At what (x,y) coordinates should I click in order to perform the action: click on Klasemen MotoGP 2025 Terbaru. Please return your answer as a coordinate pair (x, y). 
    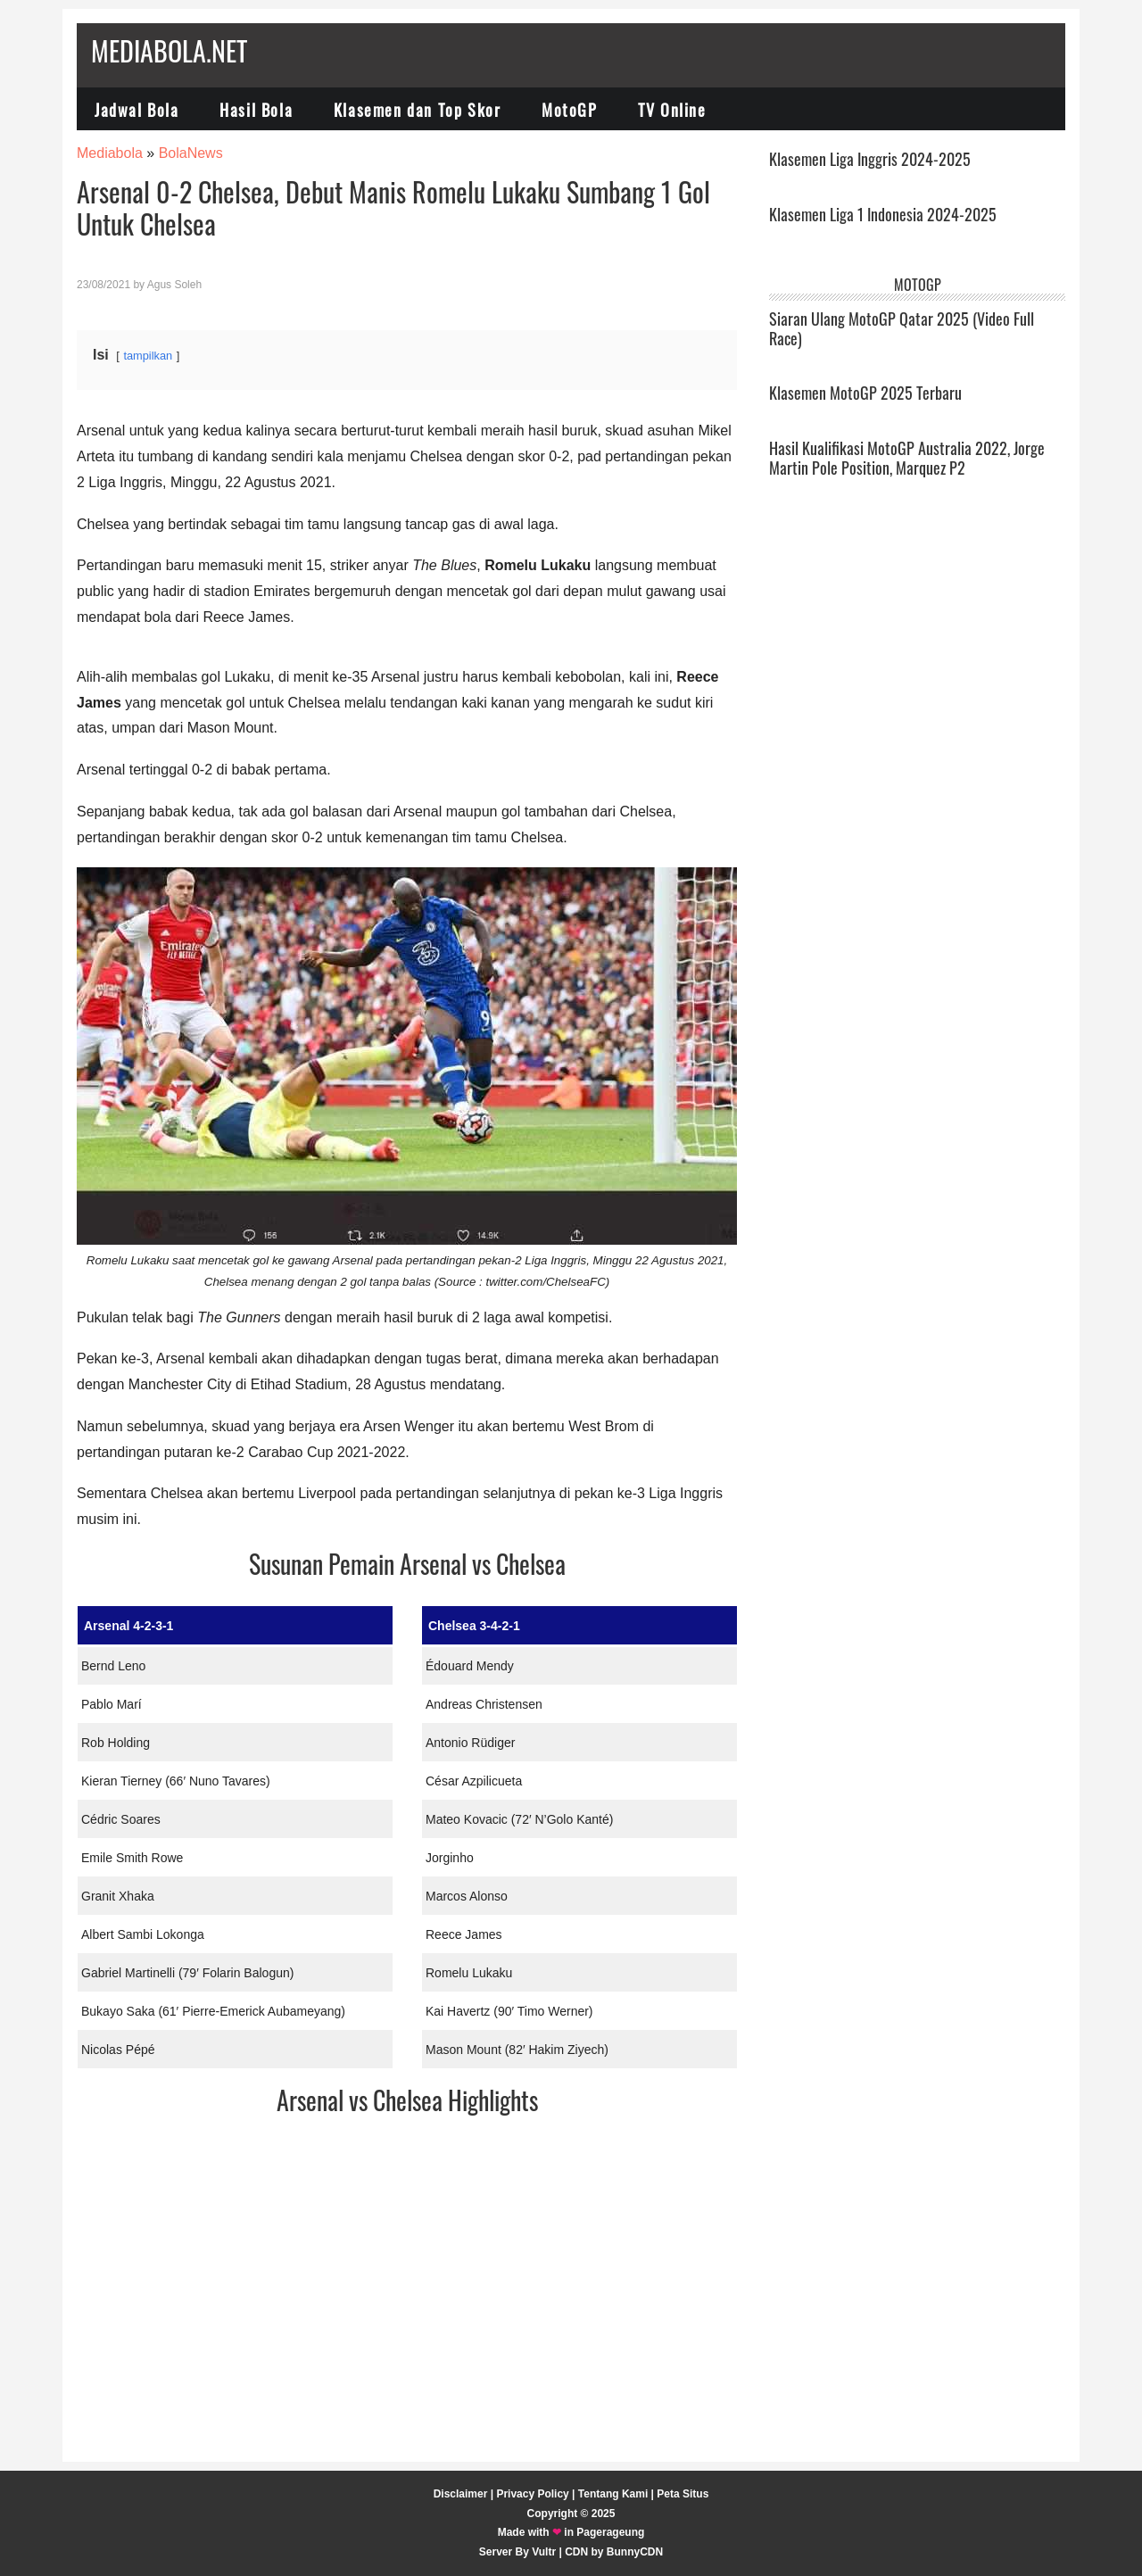
    Looking at the image, I should click on (865, 392).